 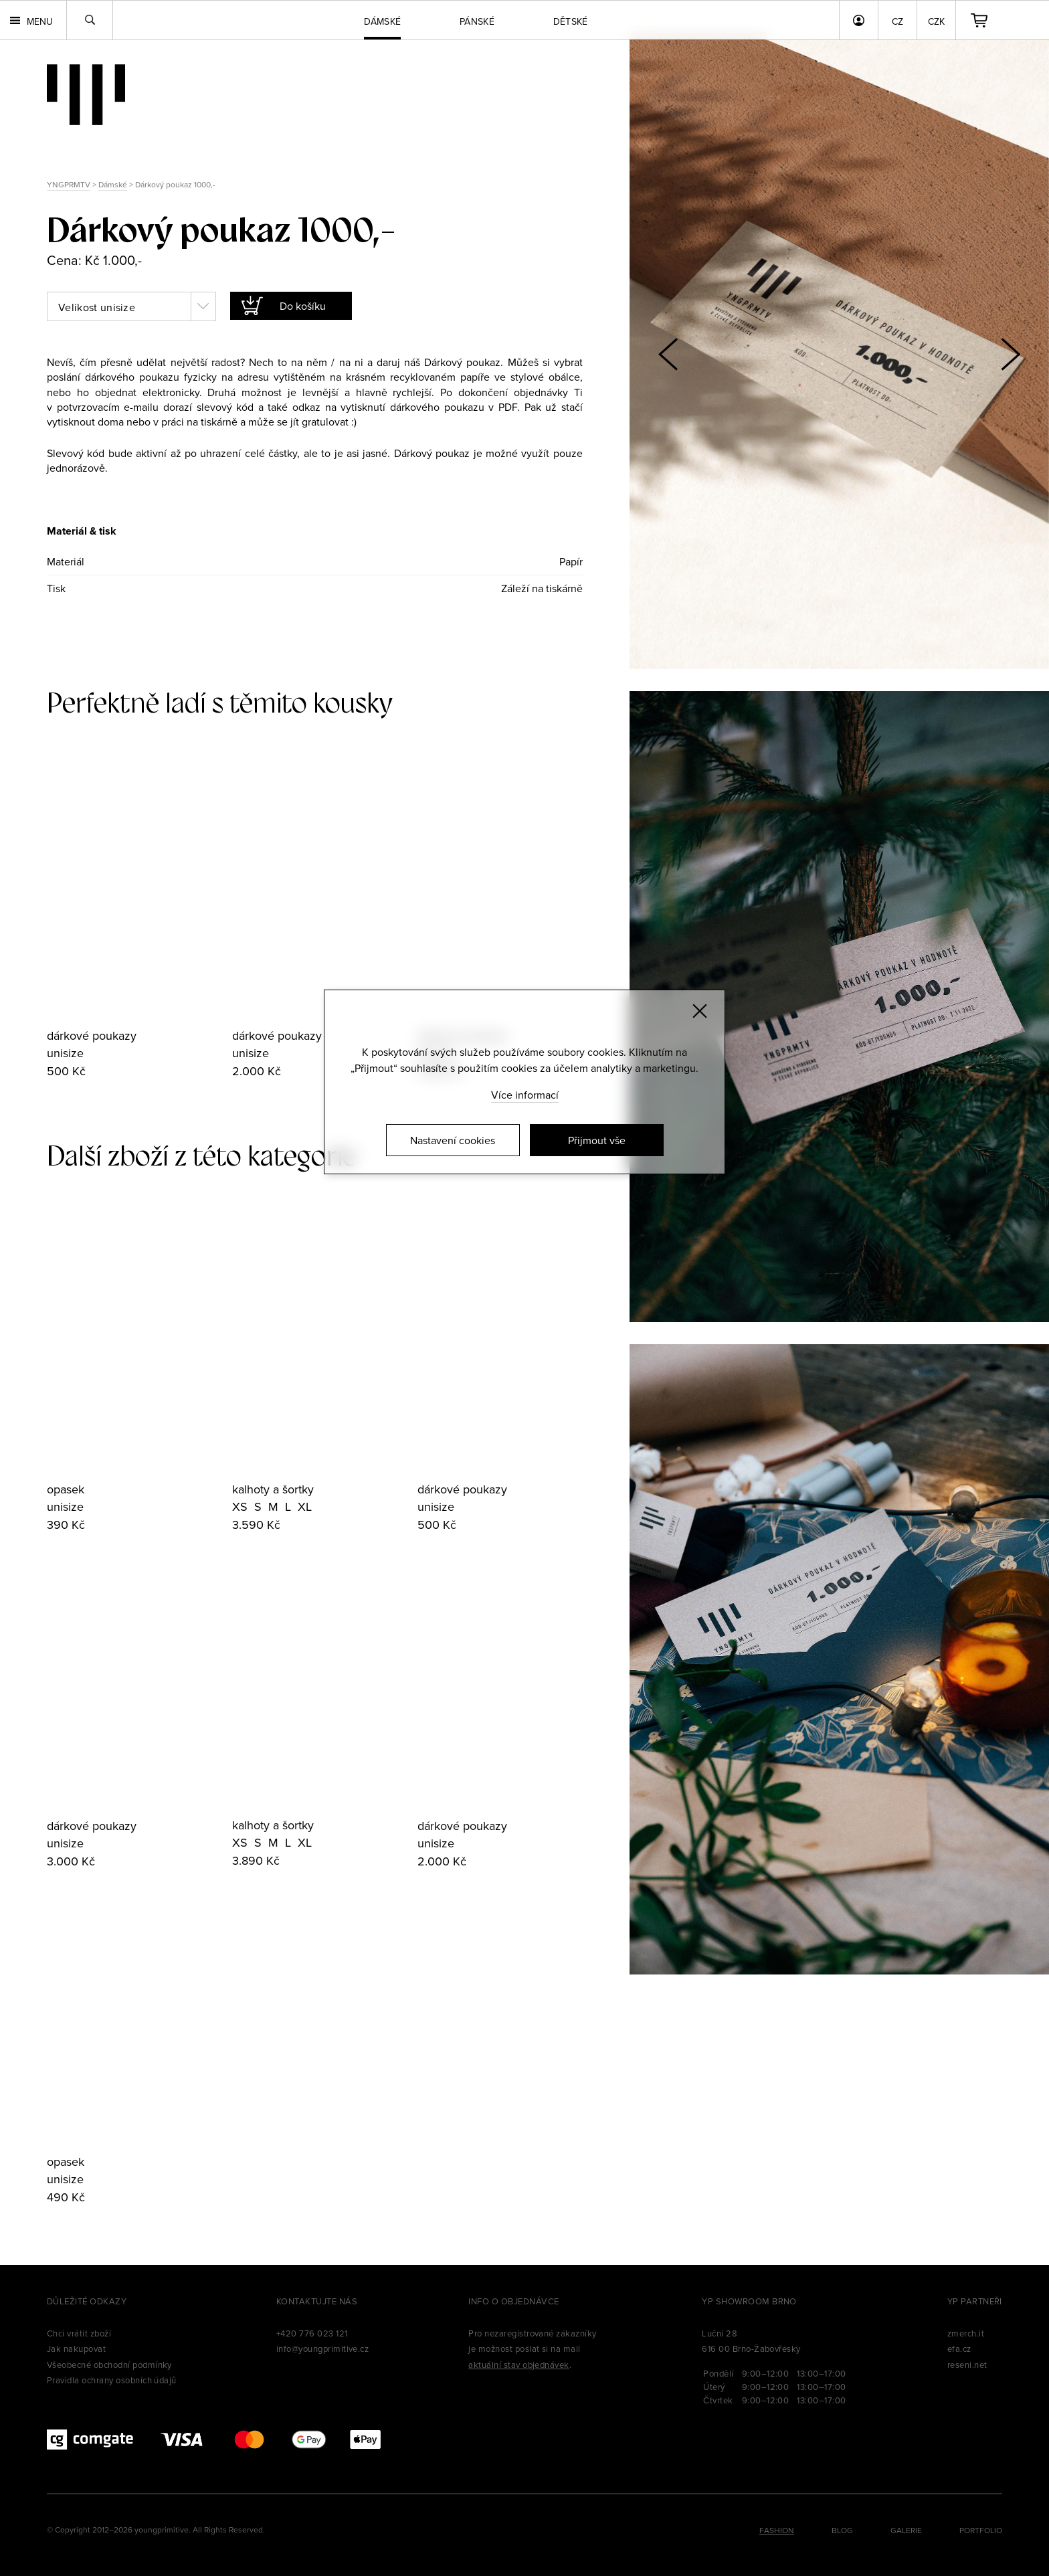 I want to click on Nastavení cookies, so click(x=452, y=1140).